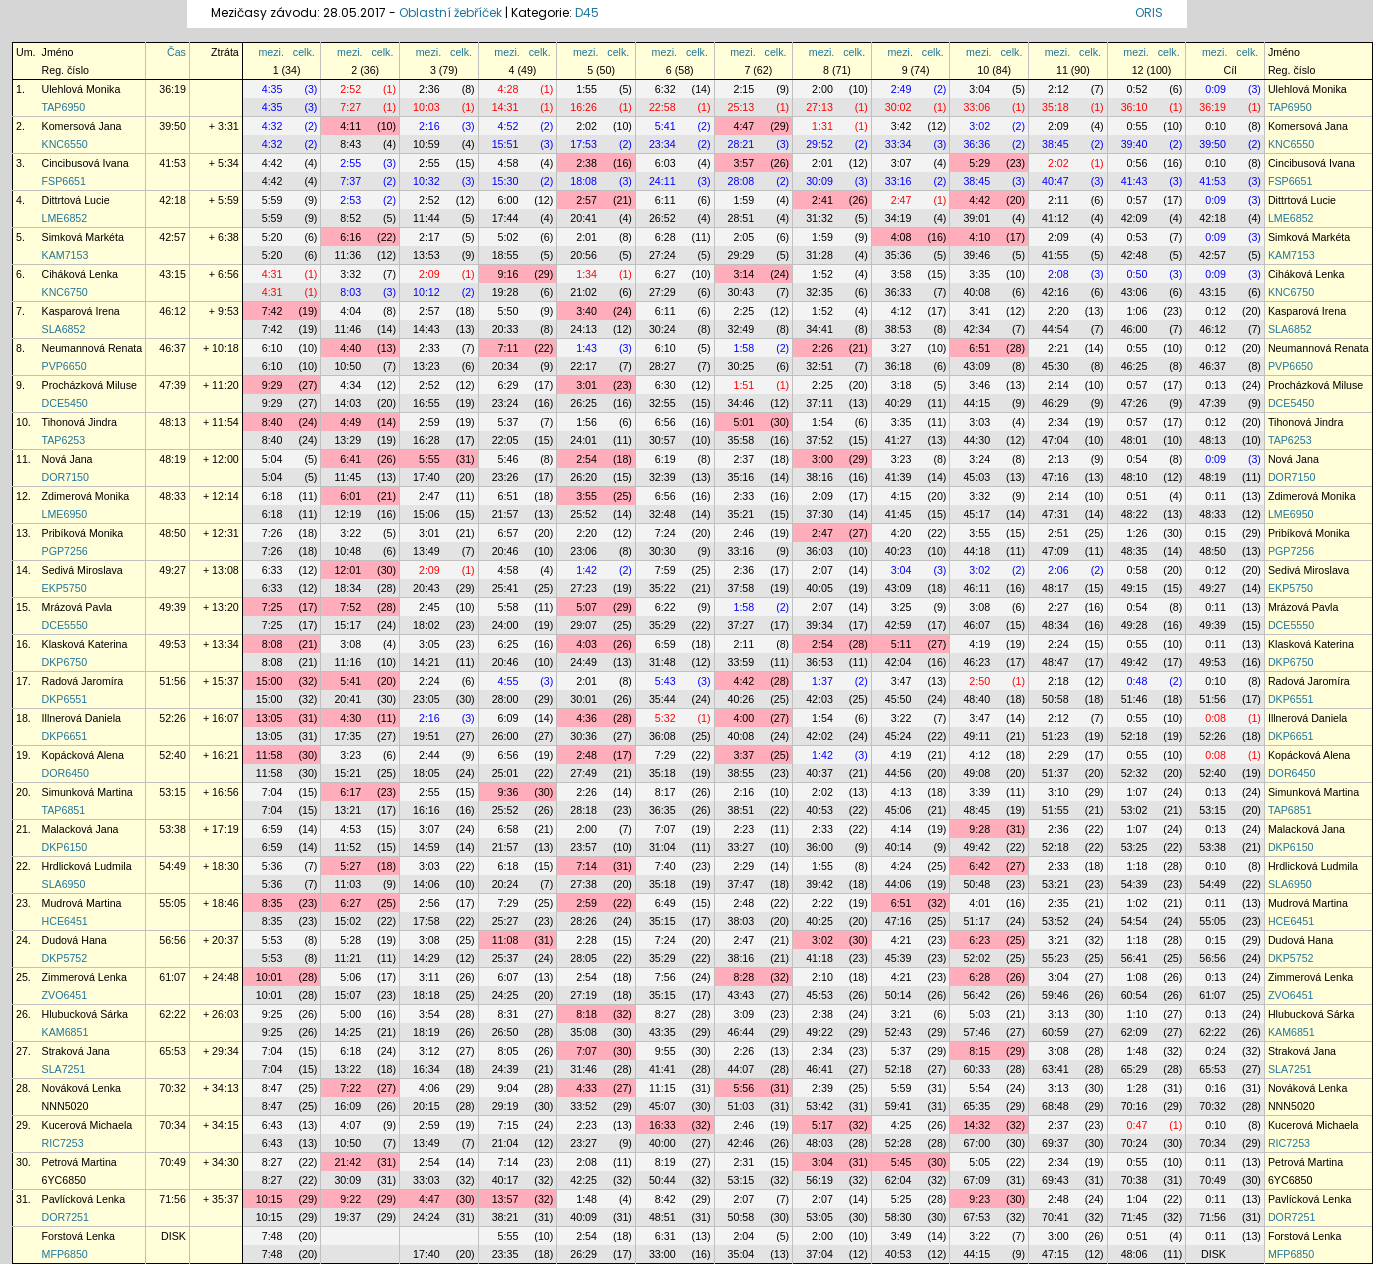 This screenshot has width=1373, height=1264. I want to click on 29:29, so click(741, 255).